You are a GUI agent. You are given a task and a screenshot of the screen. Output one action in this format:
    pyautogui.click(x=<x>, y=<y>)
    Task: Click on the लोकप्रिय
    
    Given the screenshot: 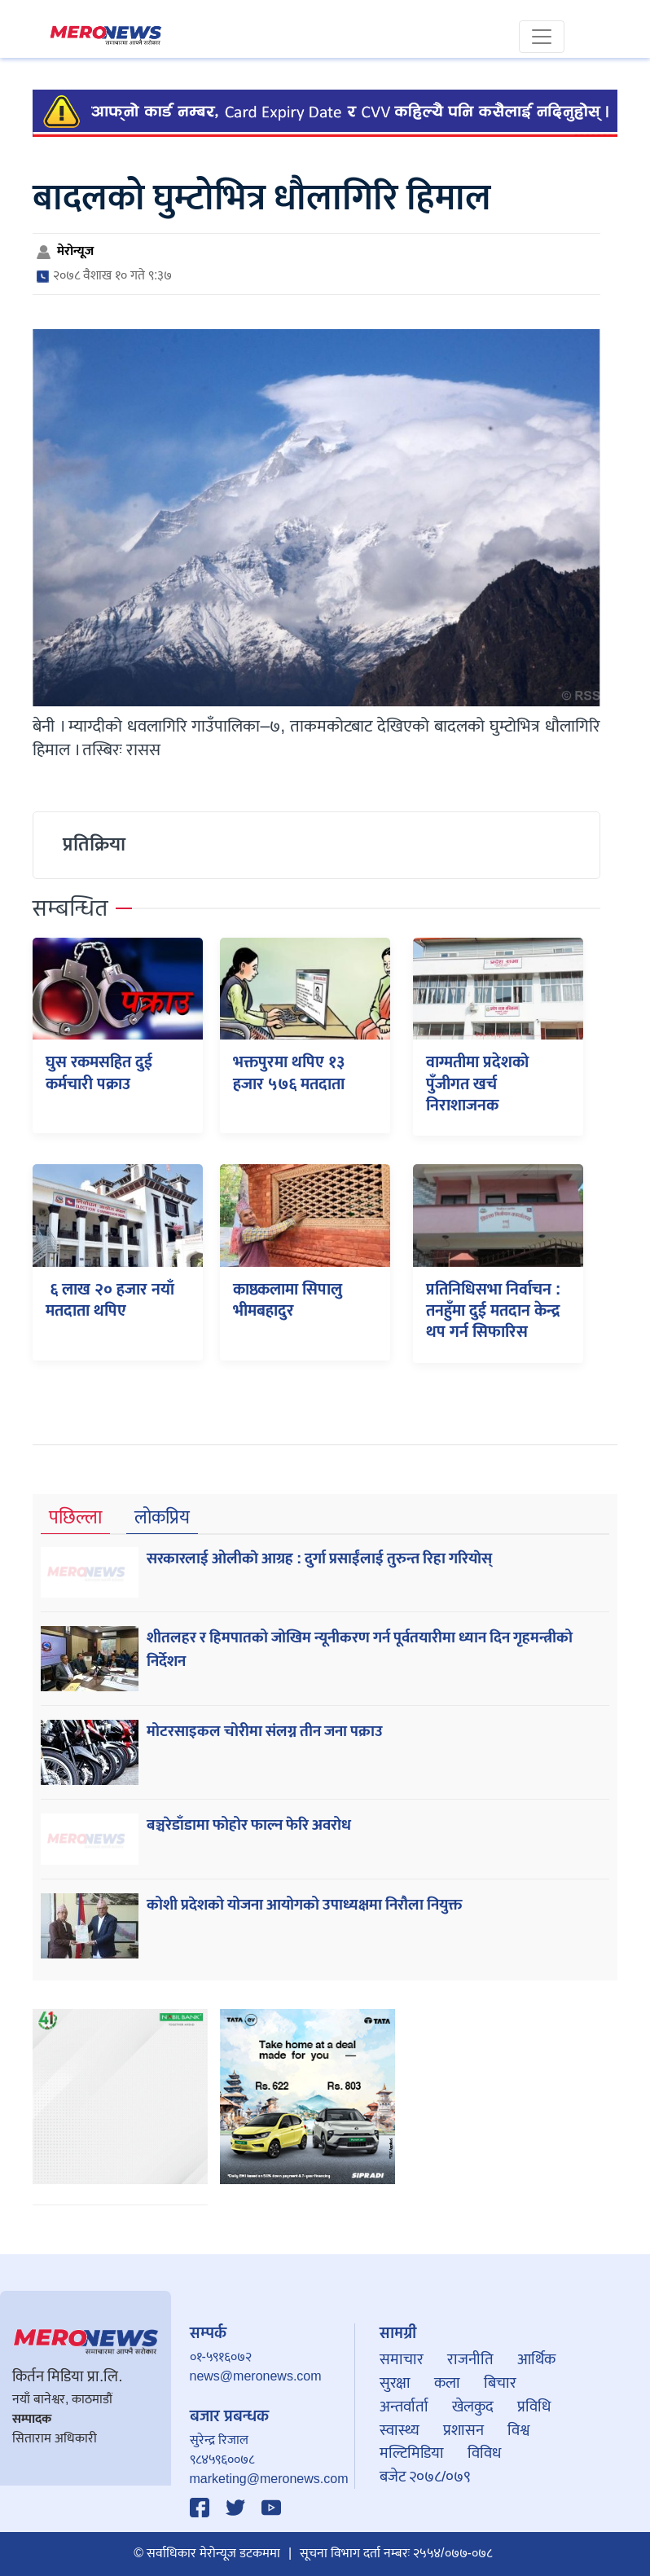 What is the action you would take?
    pyautogui.click(x=162, y=1518)
    